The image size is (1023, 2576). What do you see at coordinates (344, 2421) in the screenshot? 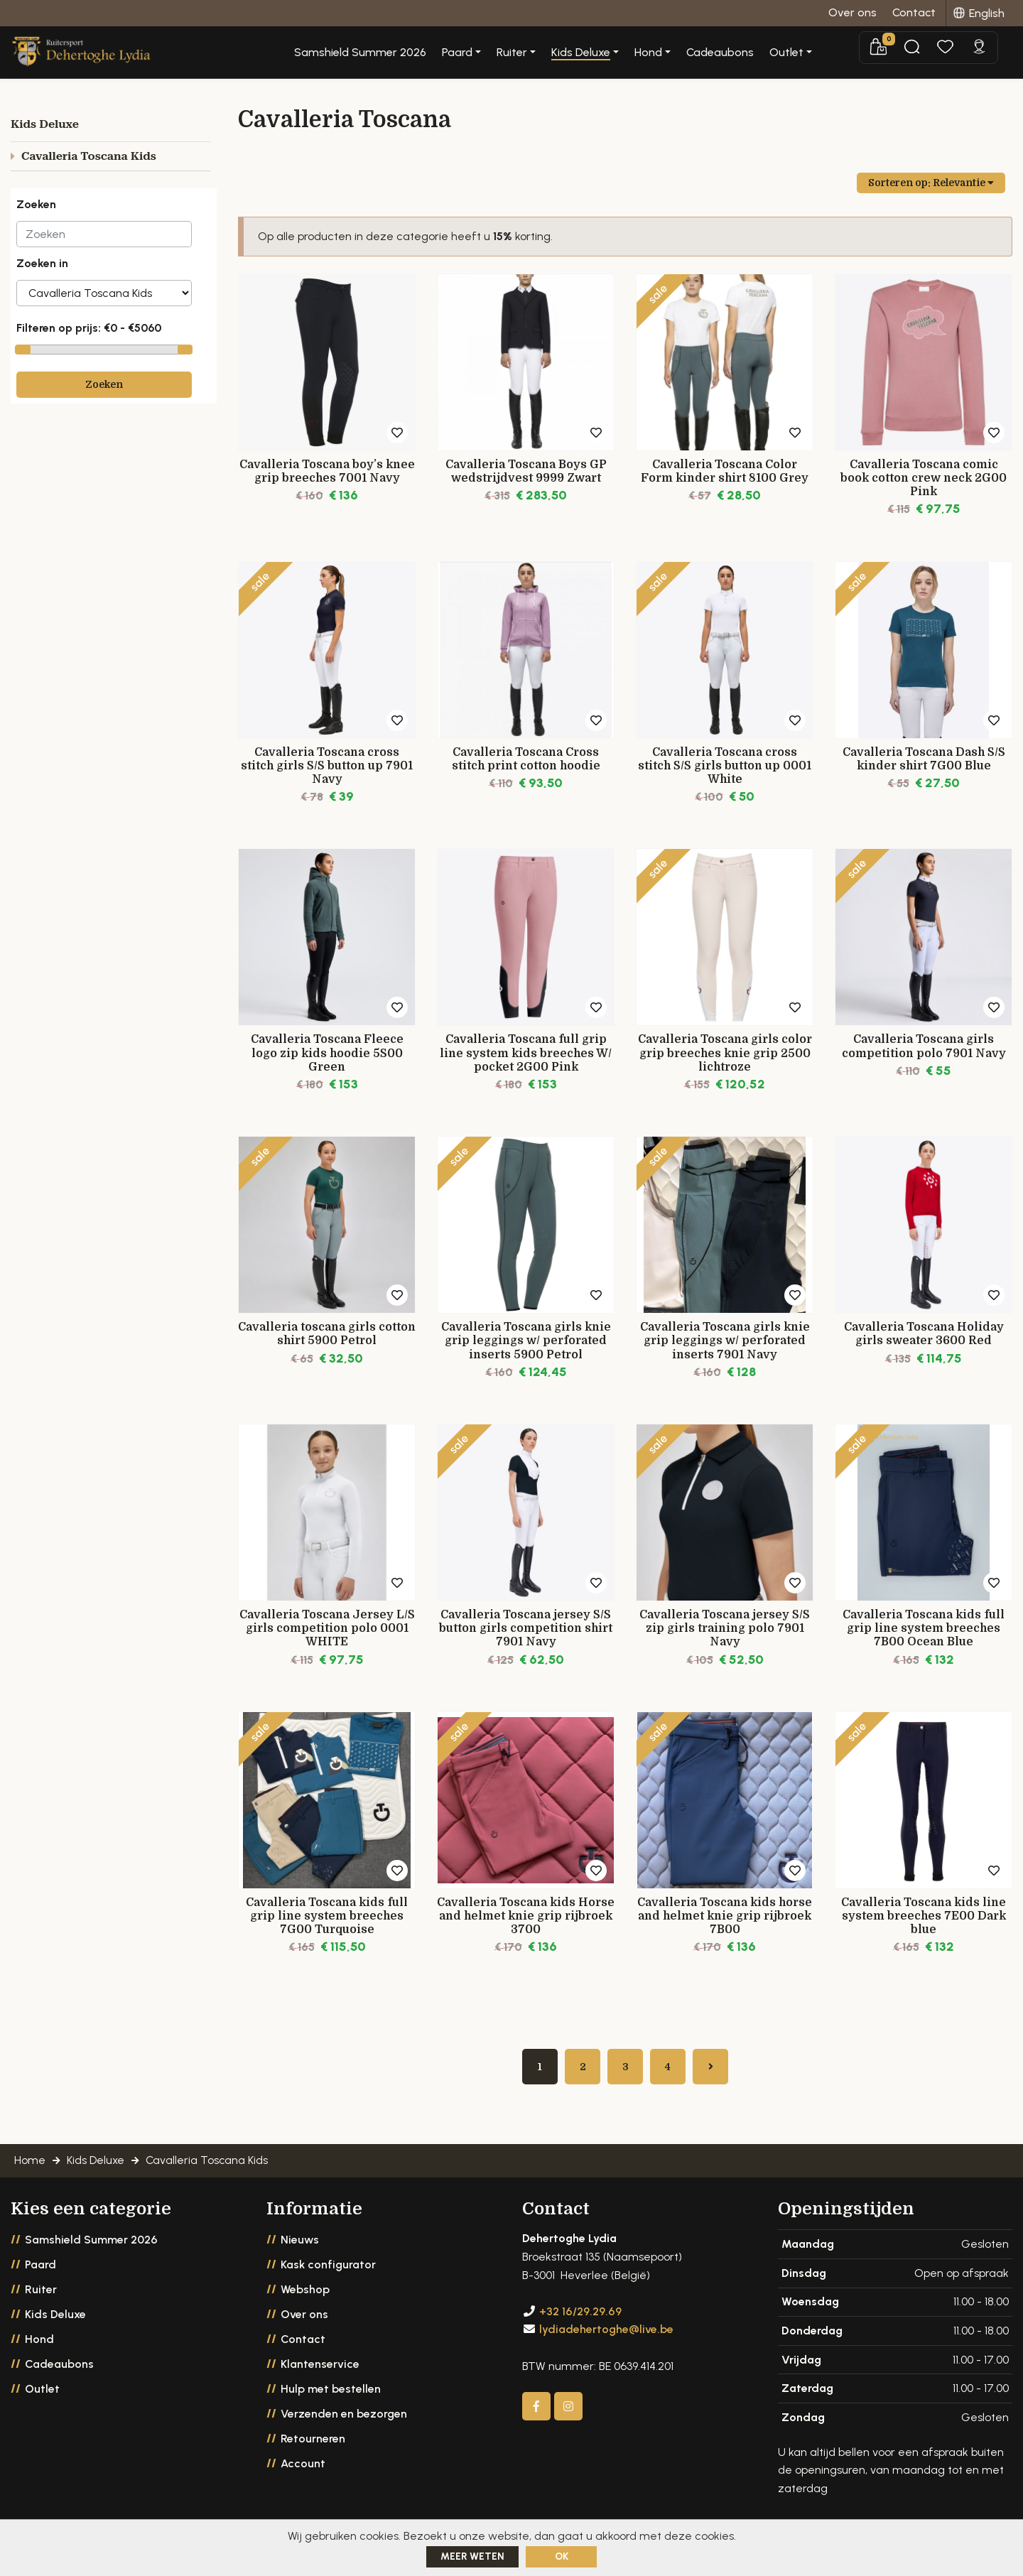
I see `Verzenden en bezorgen` at bounding box center [344, 2421].